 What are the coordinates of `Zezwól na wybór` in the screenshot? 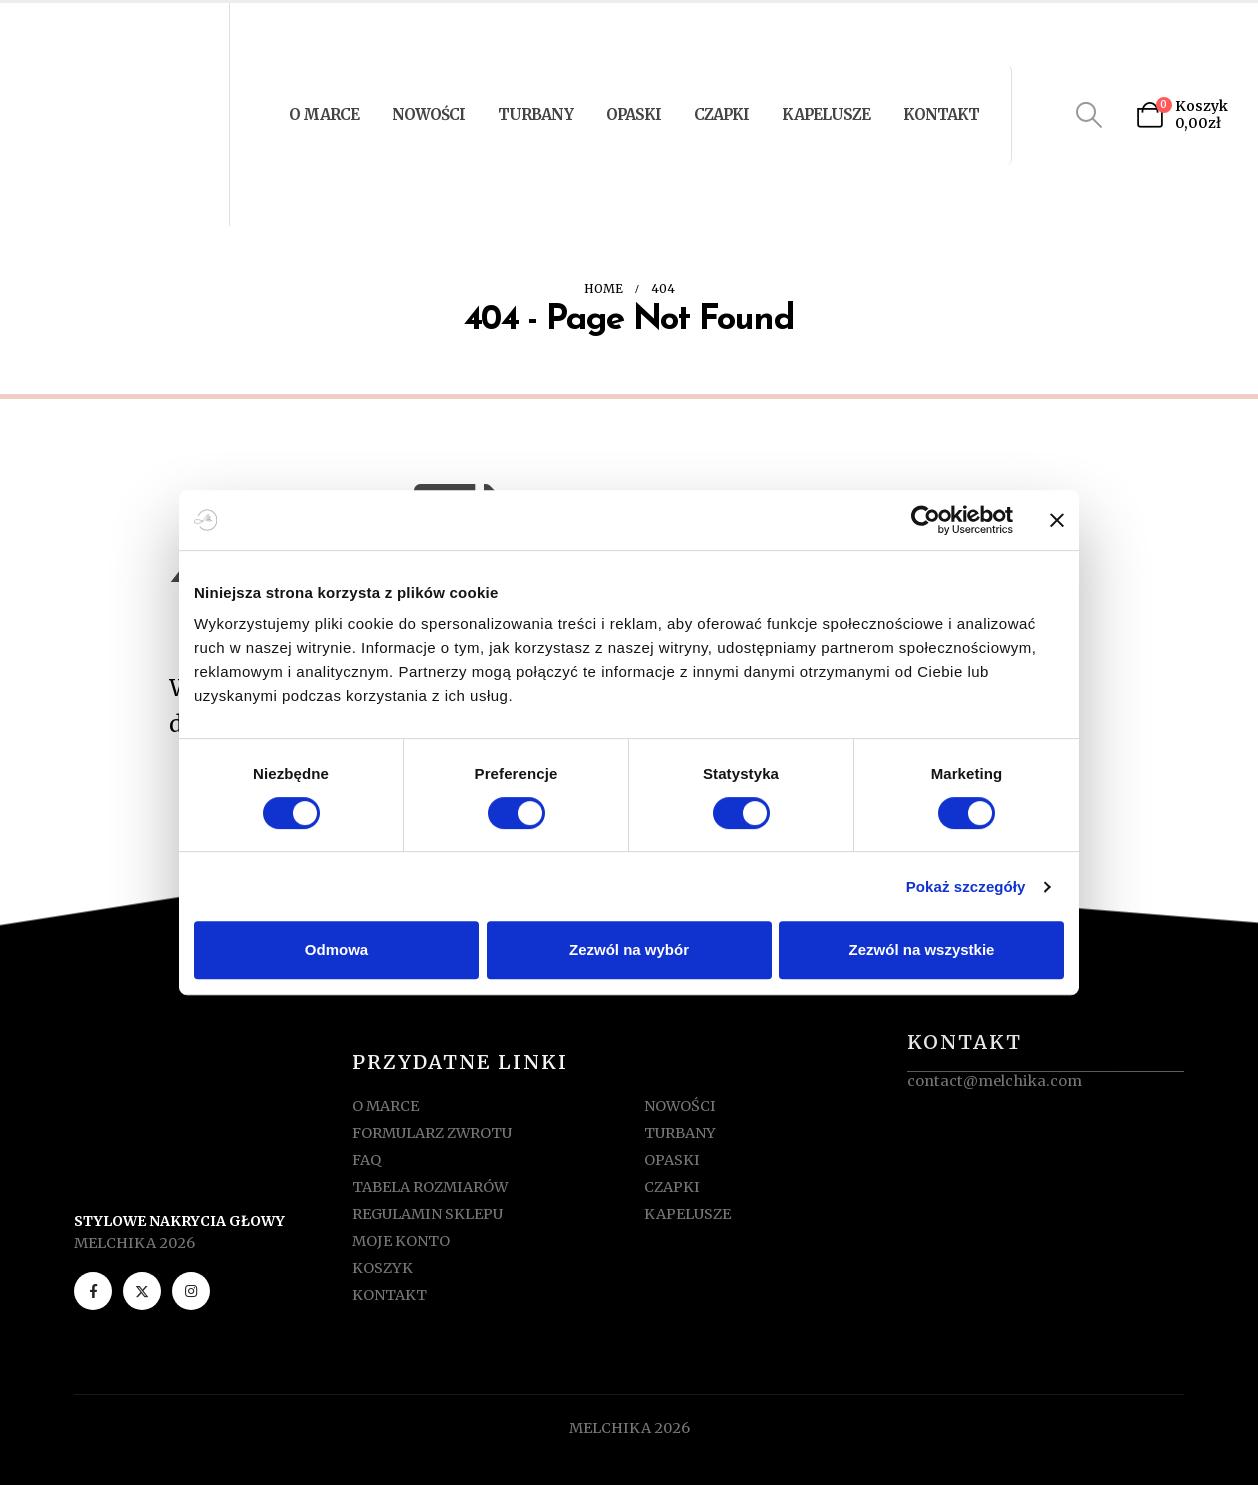 It's located at (629, 949).